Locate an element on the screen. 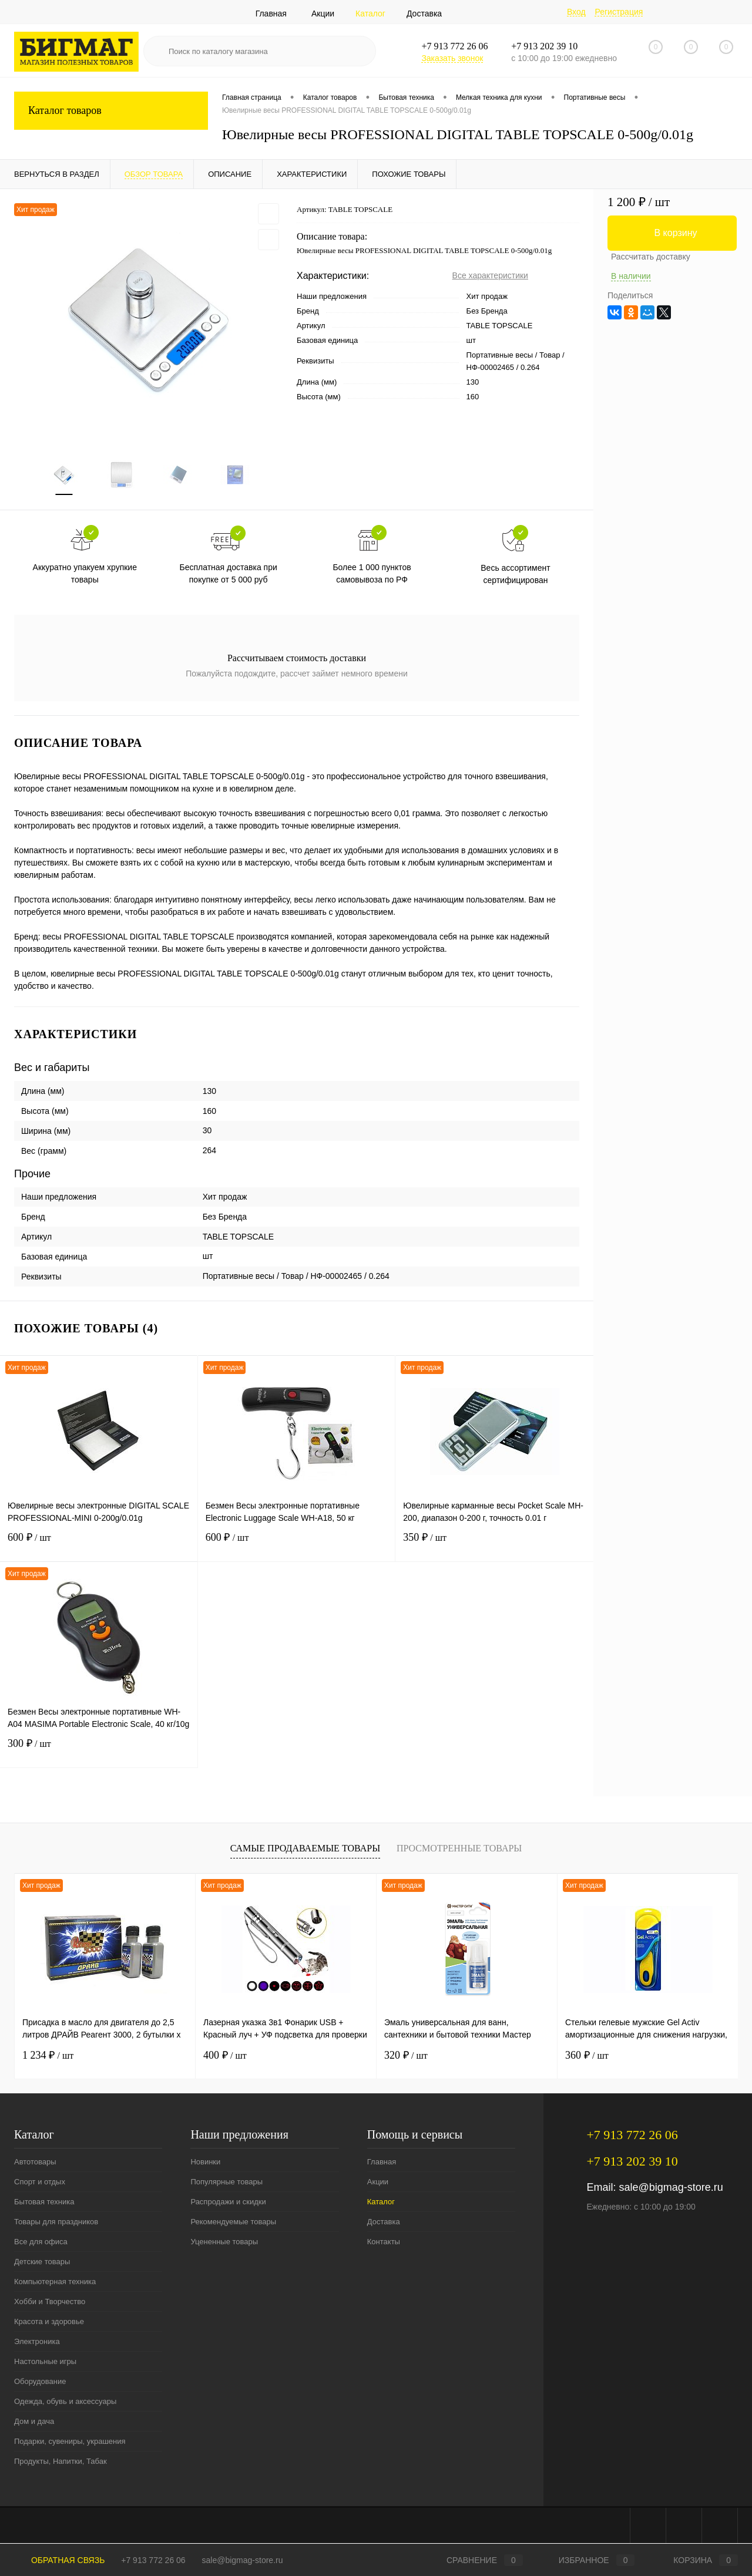  Хобби и Творчество is located at coordinates (49, 2302).